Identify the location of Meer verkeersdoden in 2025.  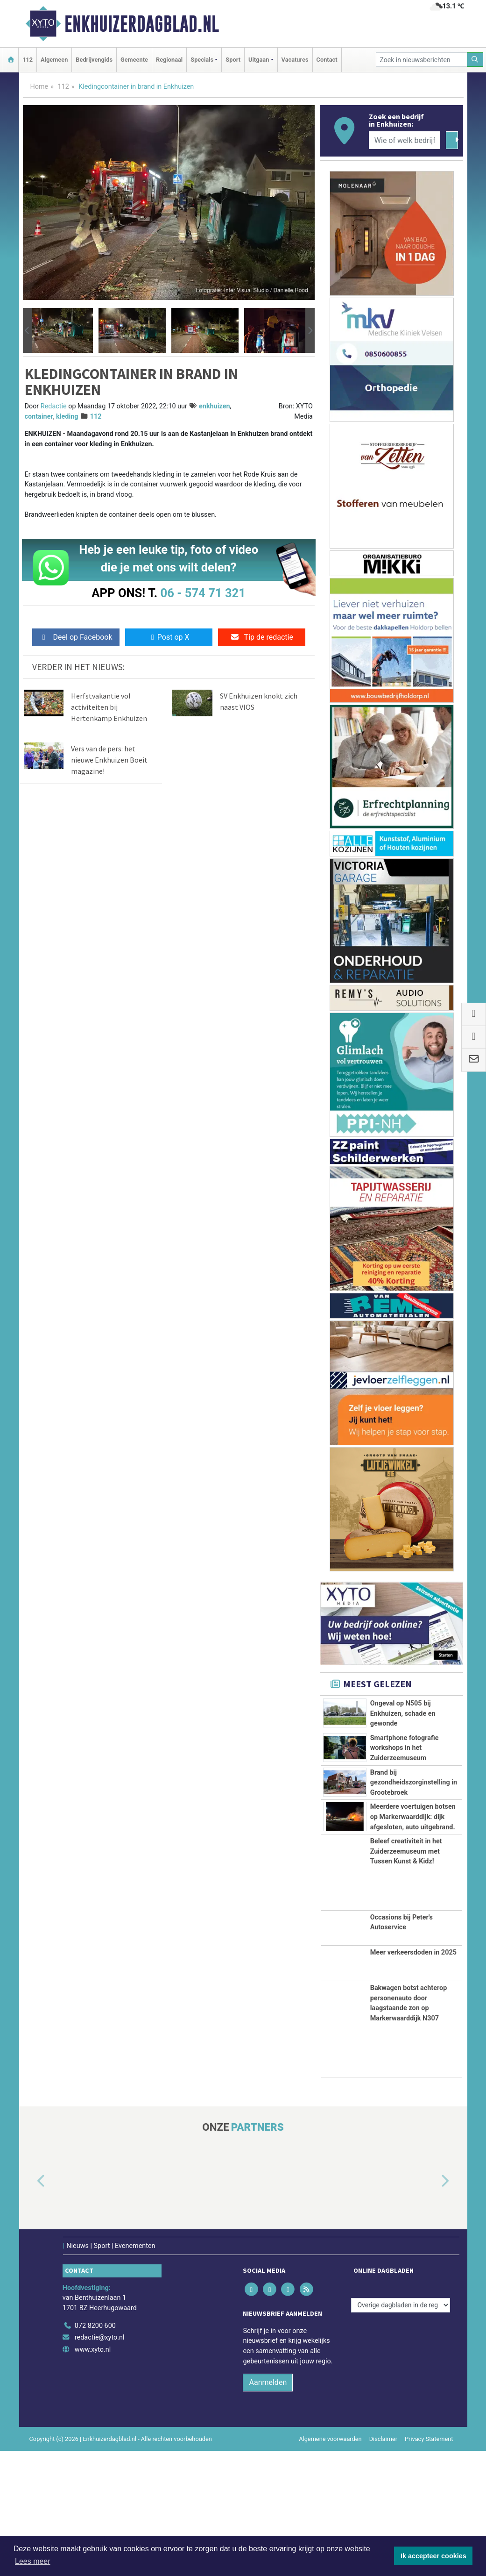
(413, 2078).